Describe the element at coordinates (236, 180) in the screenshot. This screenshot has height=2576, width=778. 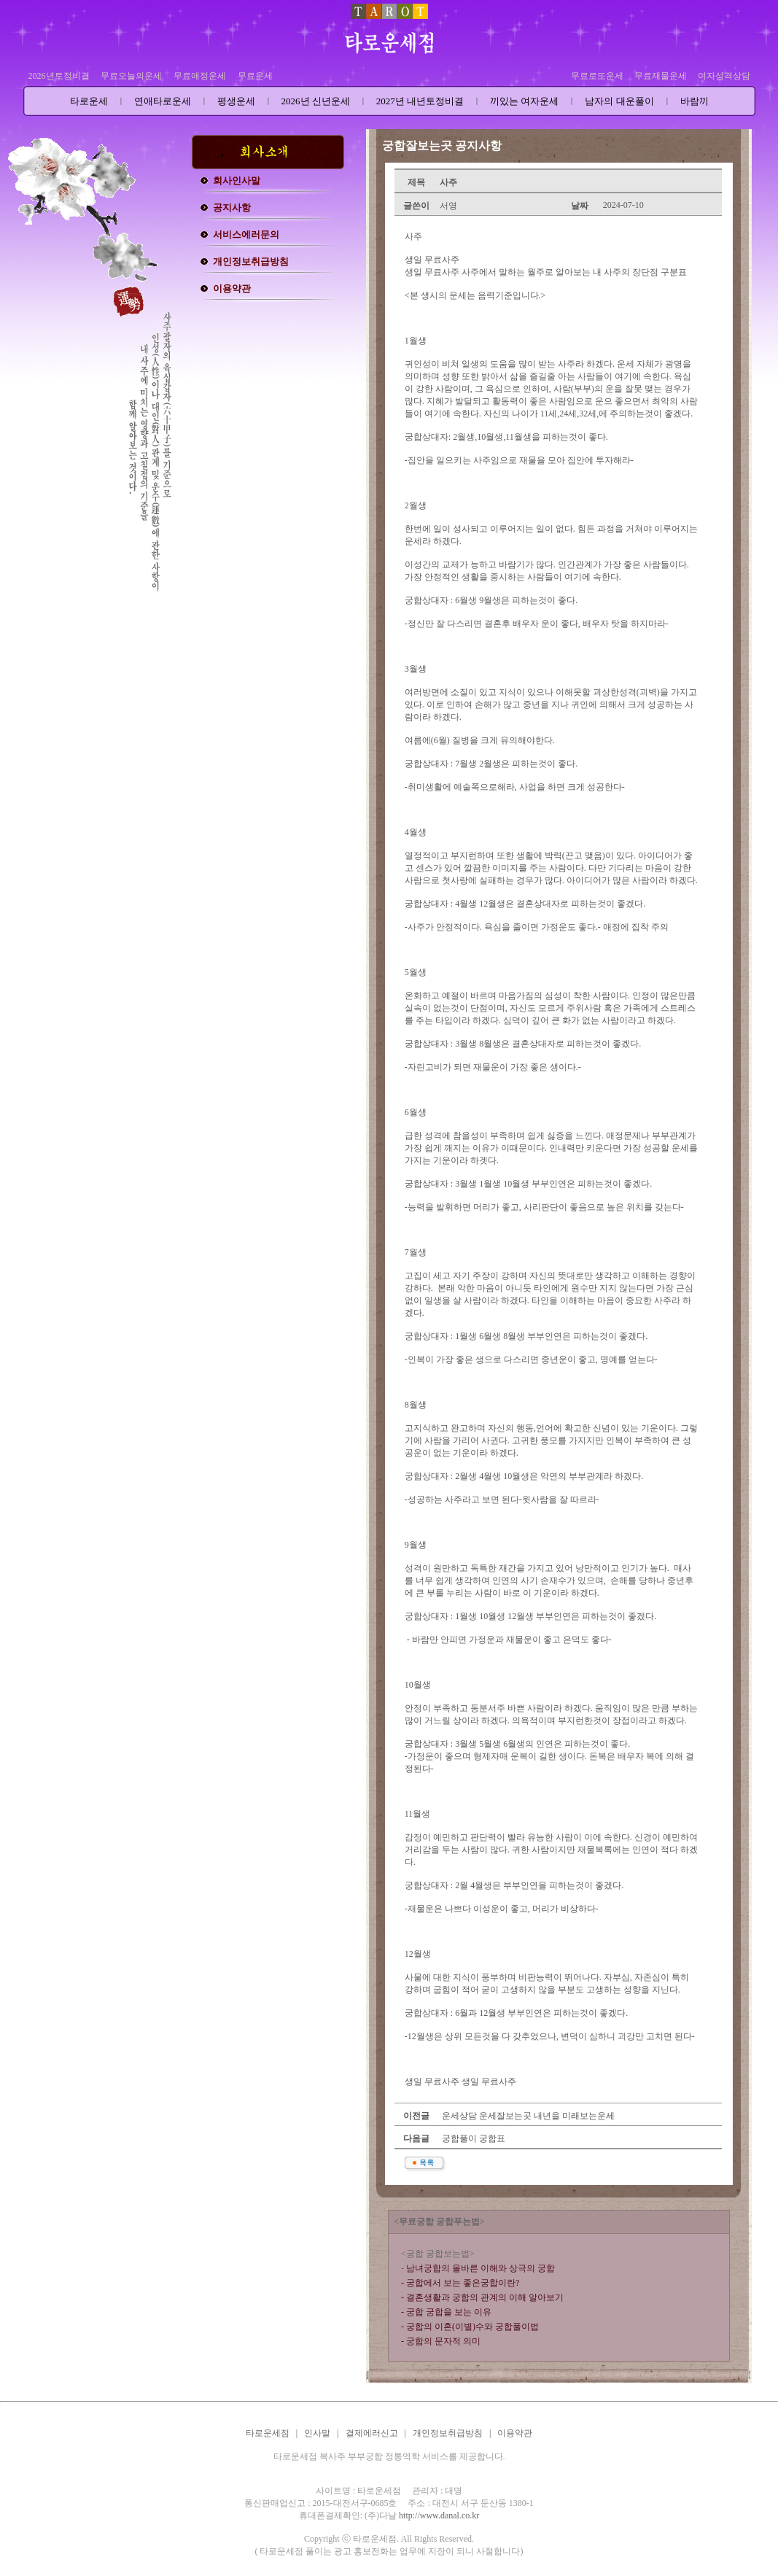
I see `회사인사말` at that location.